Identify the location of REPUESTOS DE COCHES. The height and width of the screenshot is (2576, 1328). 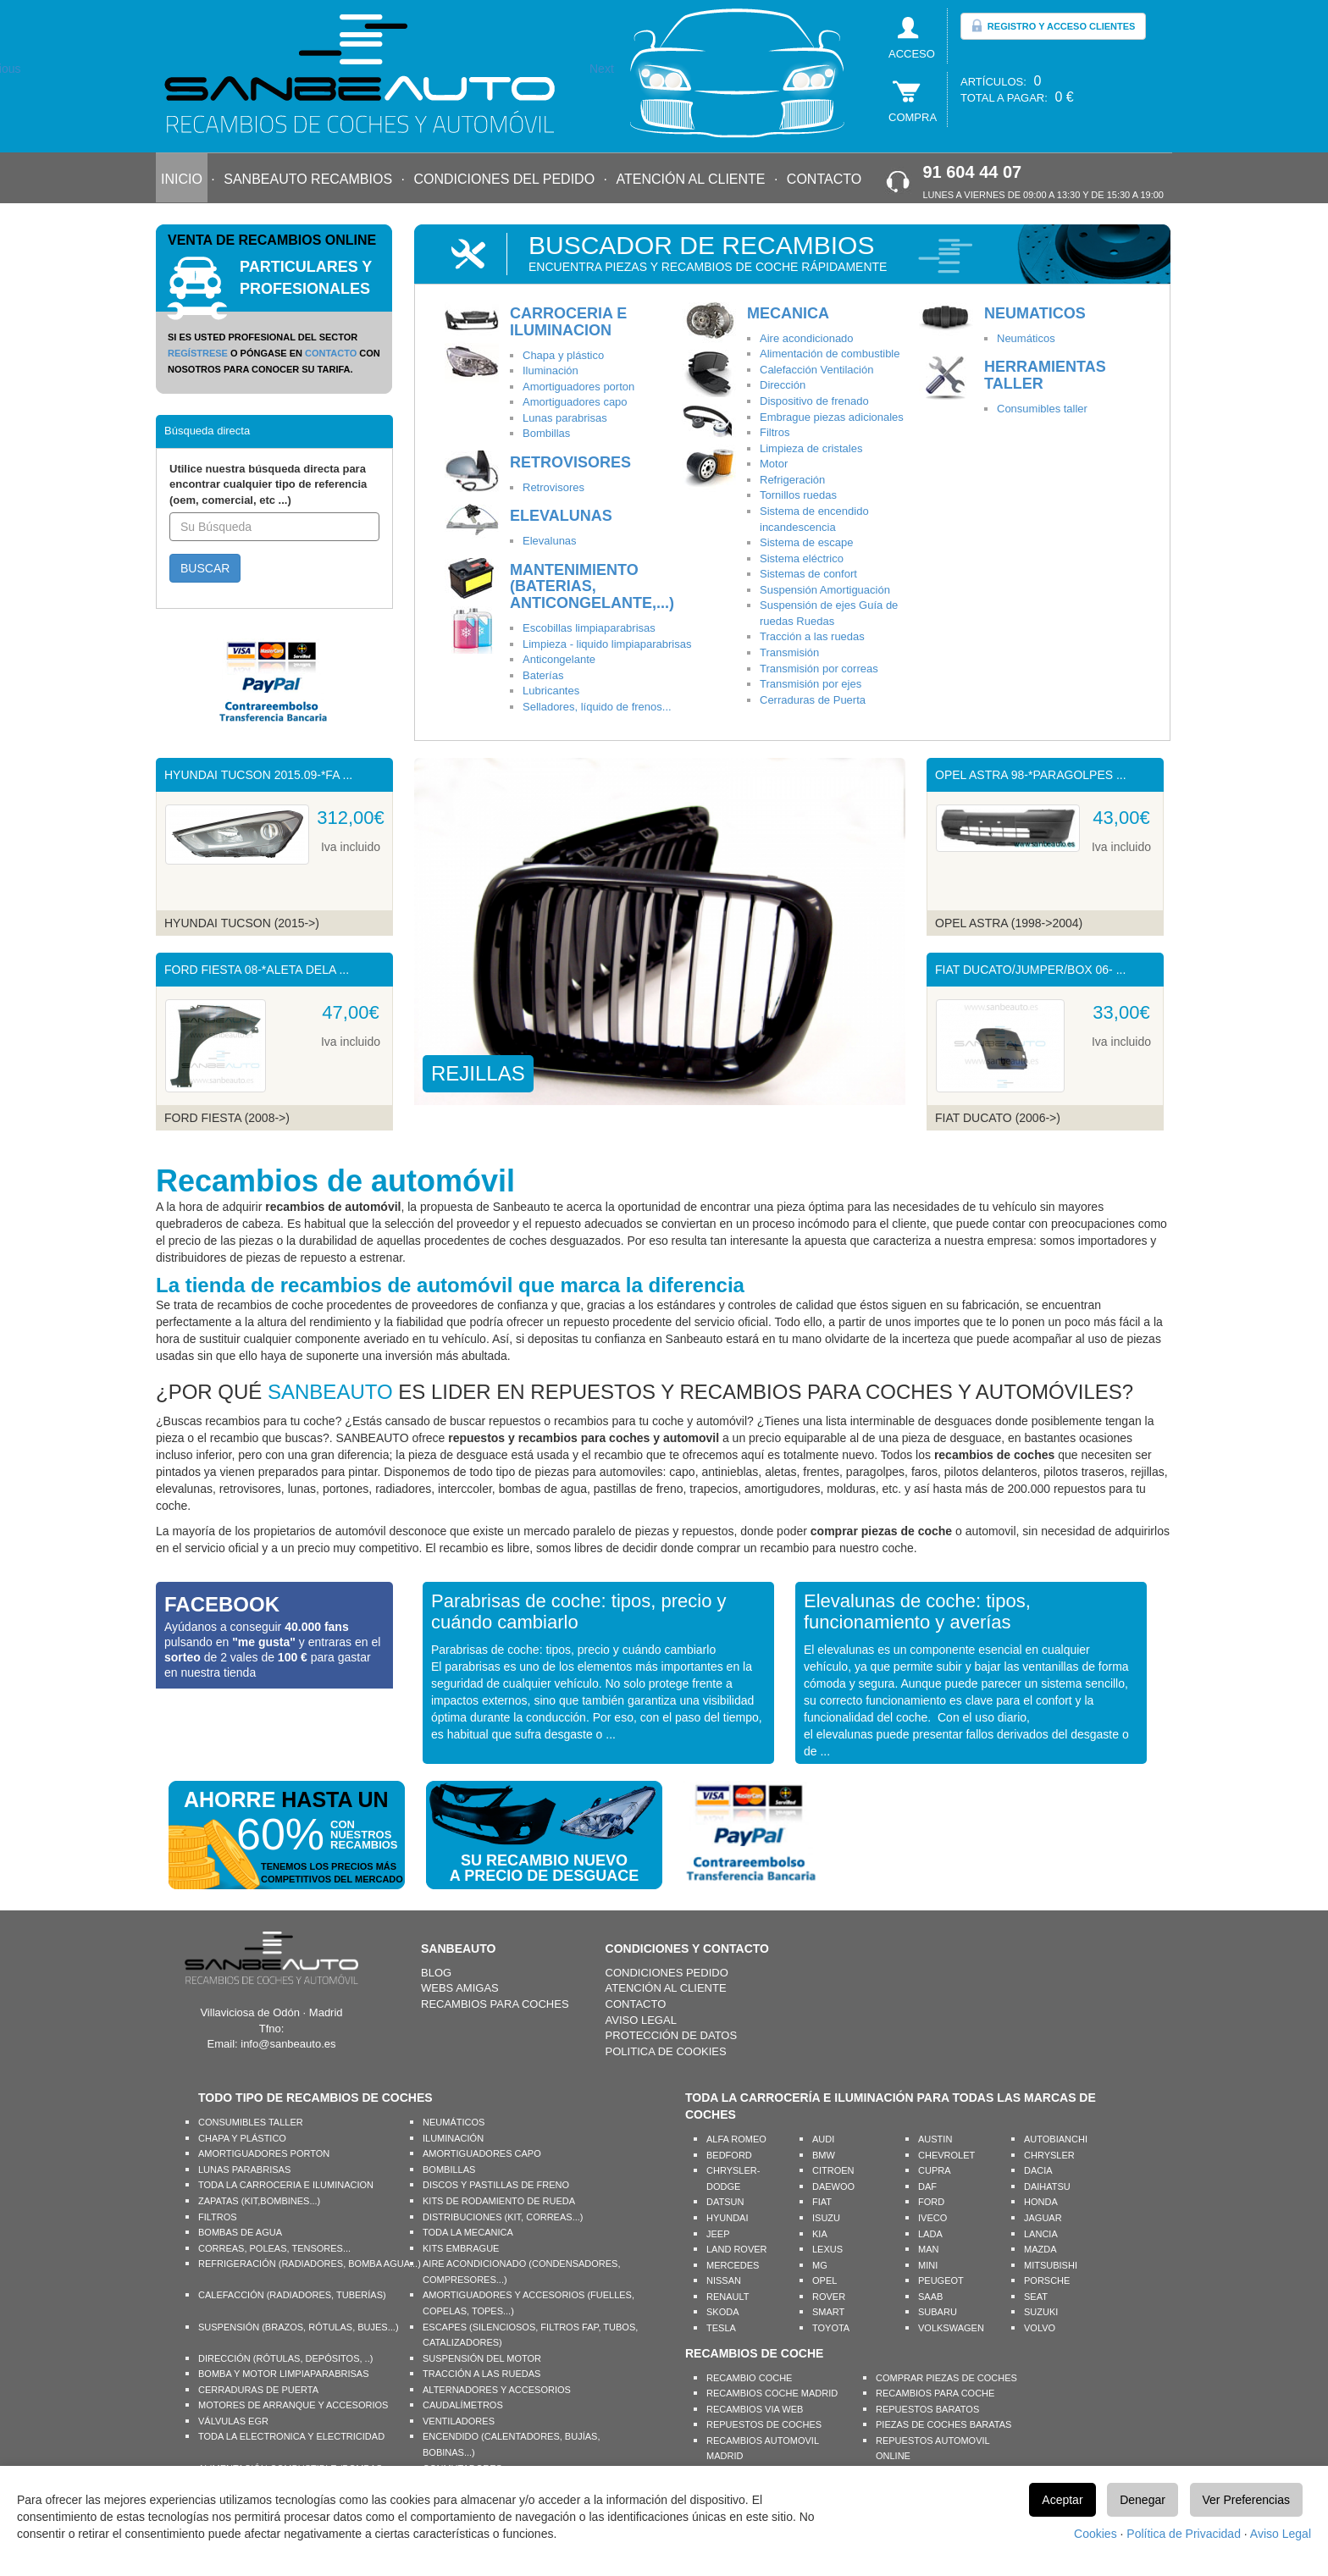
(764, 2424).